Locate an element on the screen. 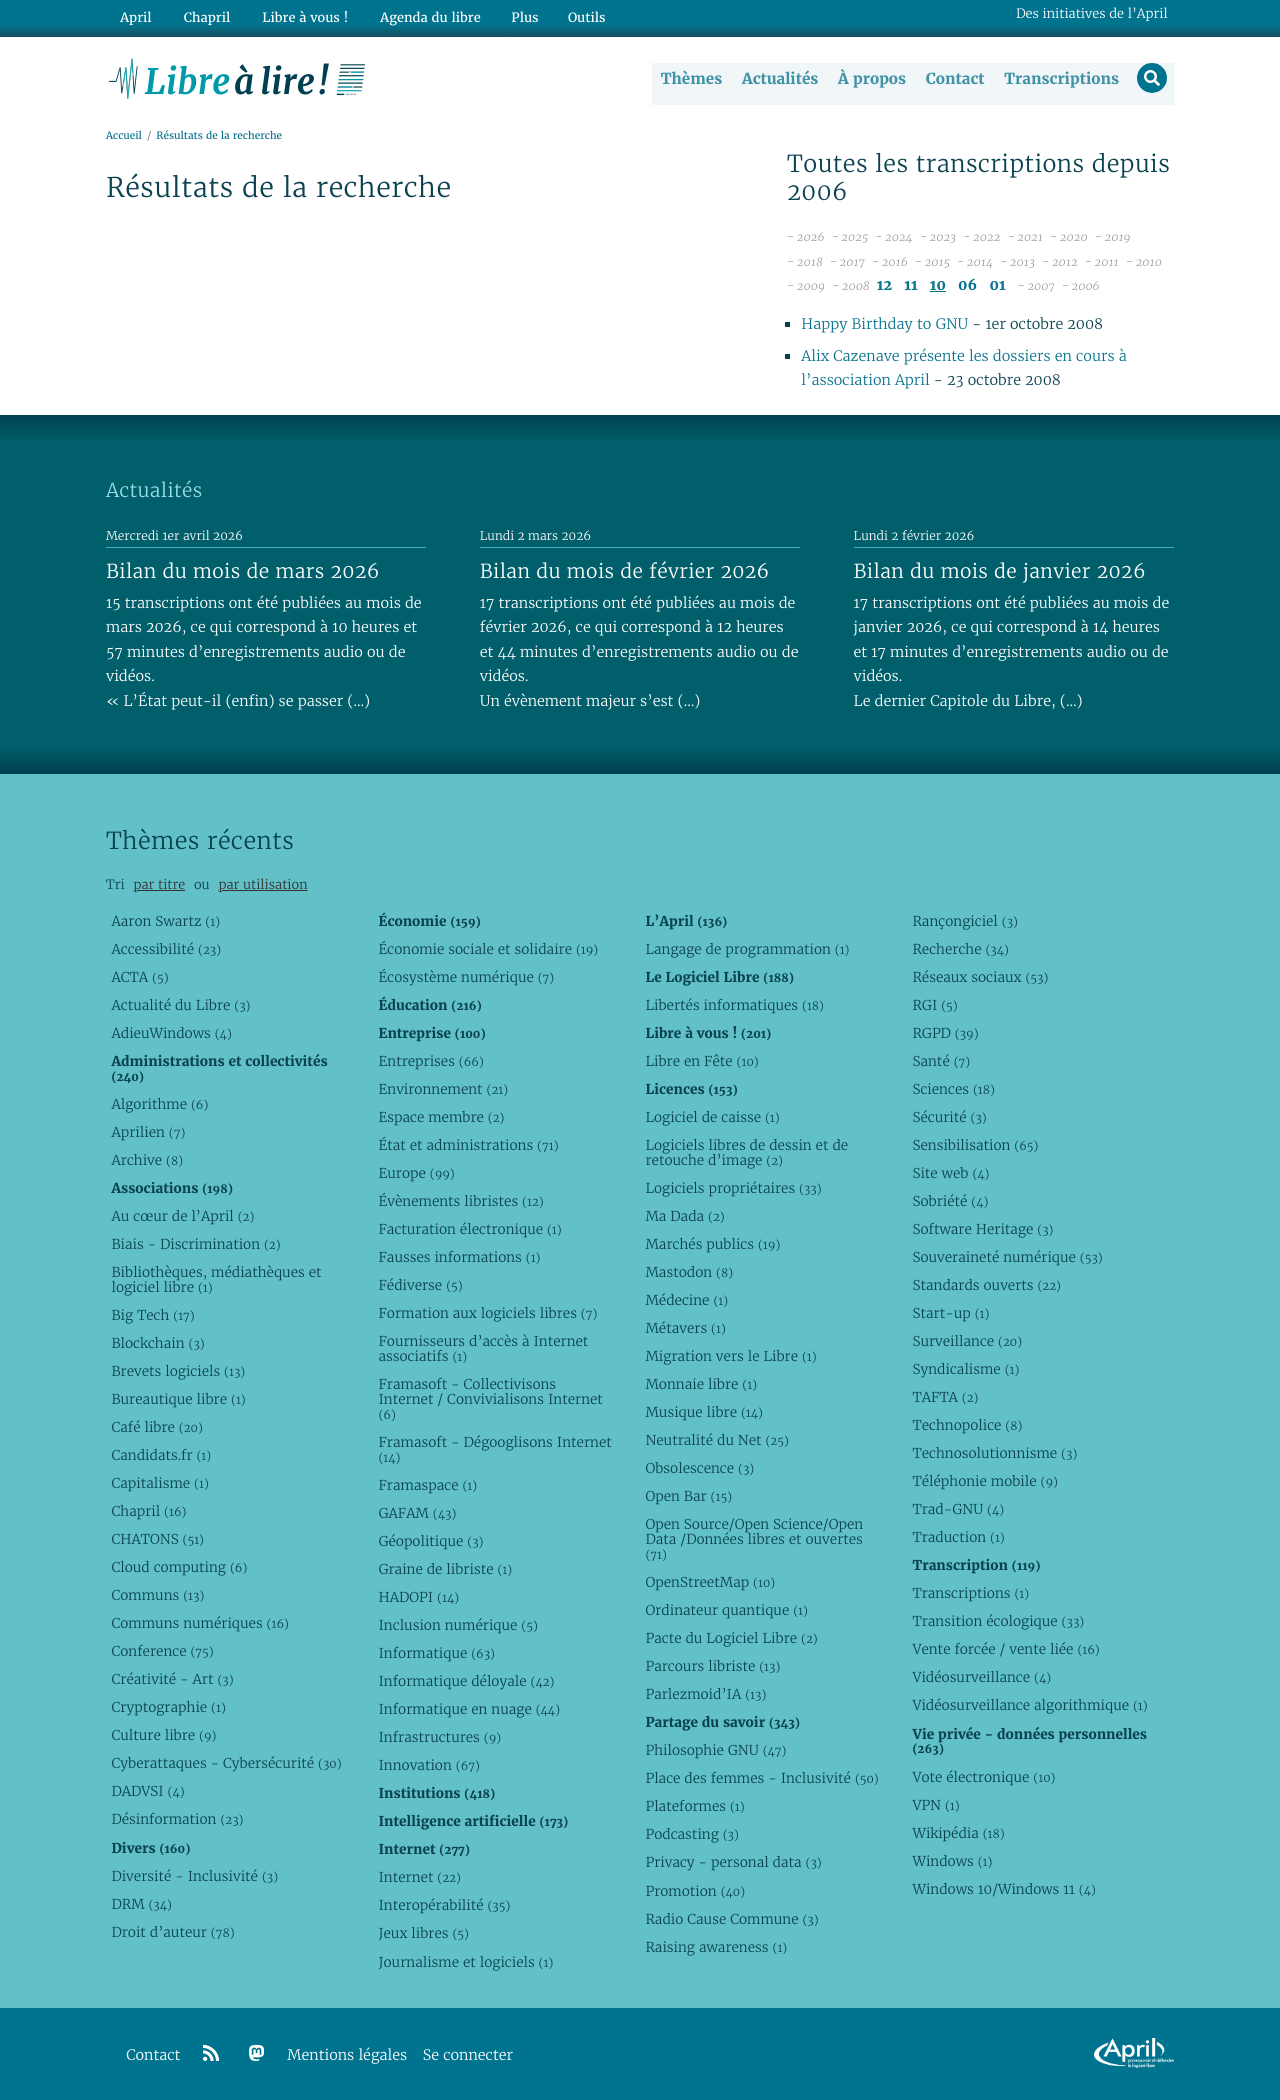 This screenshot has height=2100, width=1280. Plus is located at coordinates (513, 16).